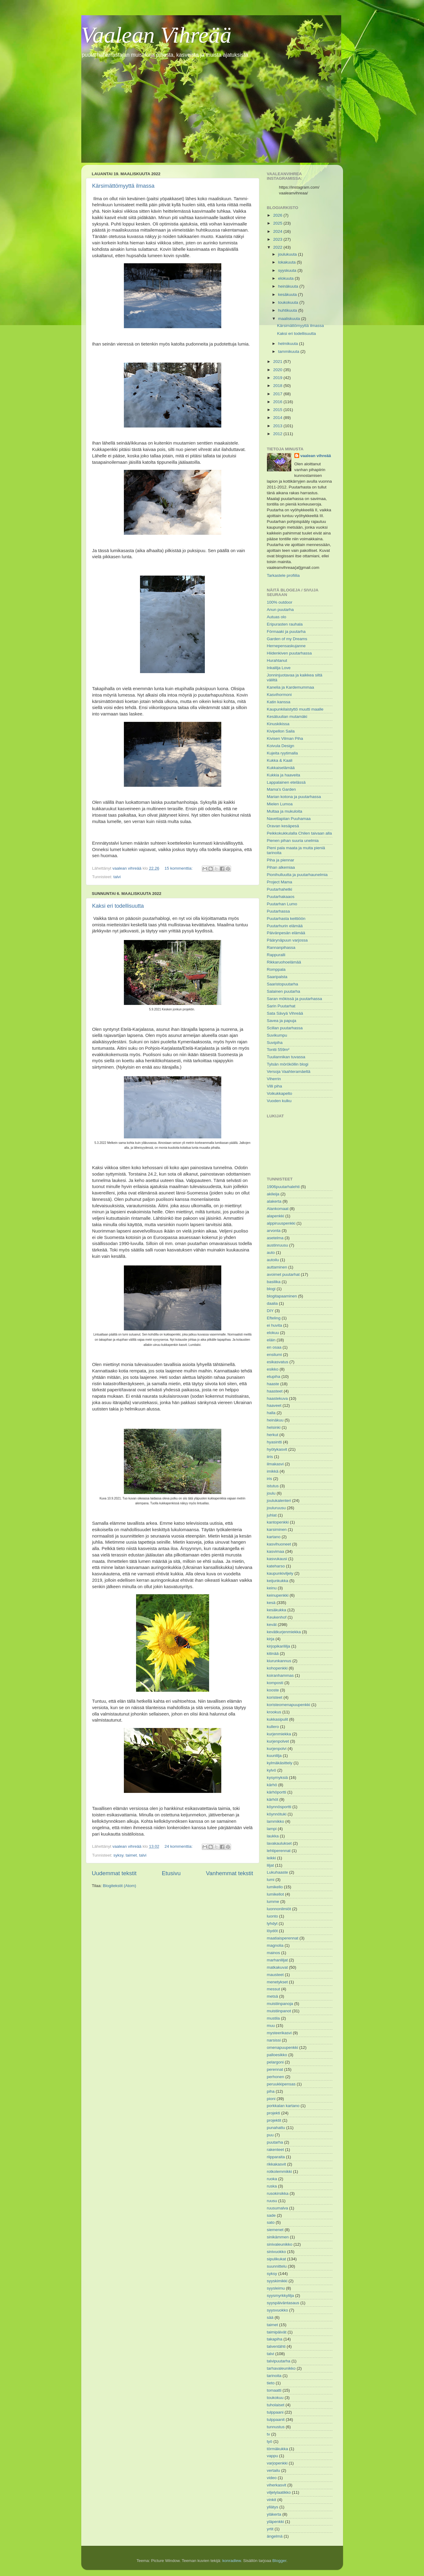 The height and width of the screenshot is (2576, 424). What do you see at coordinates (275, 1887) in the screenshot?
I see `lumikello` at bounding box center [275, 1887].